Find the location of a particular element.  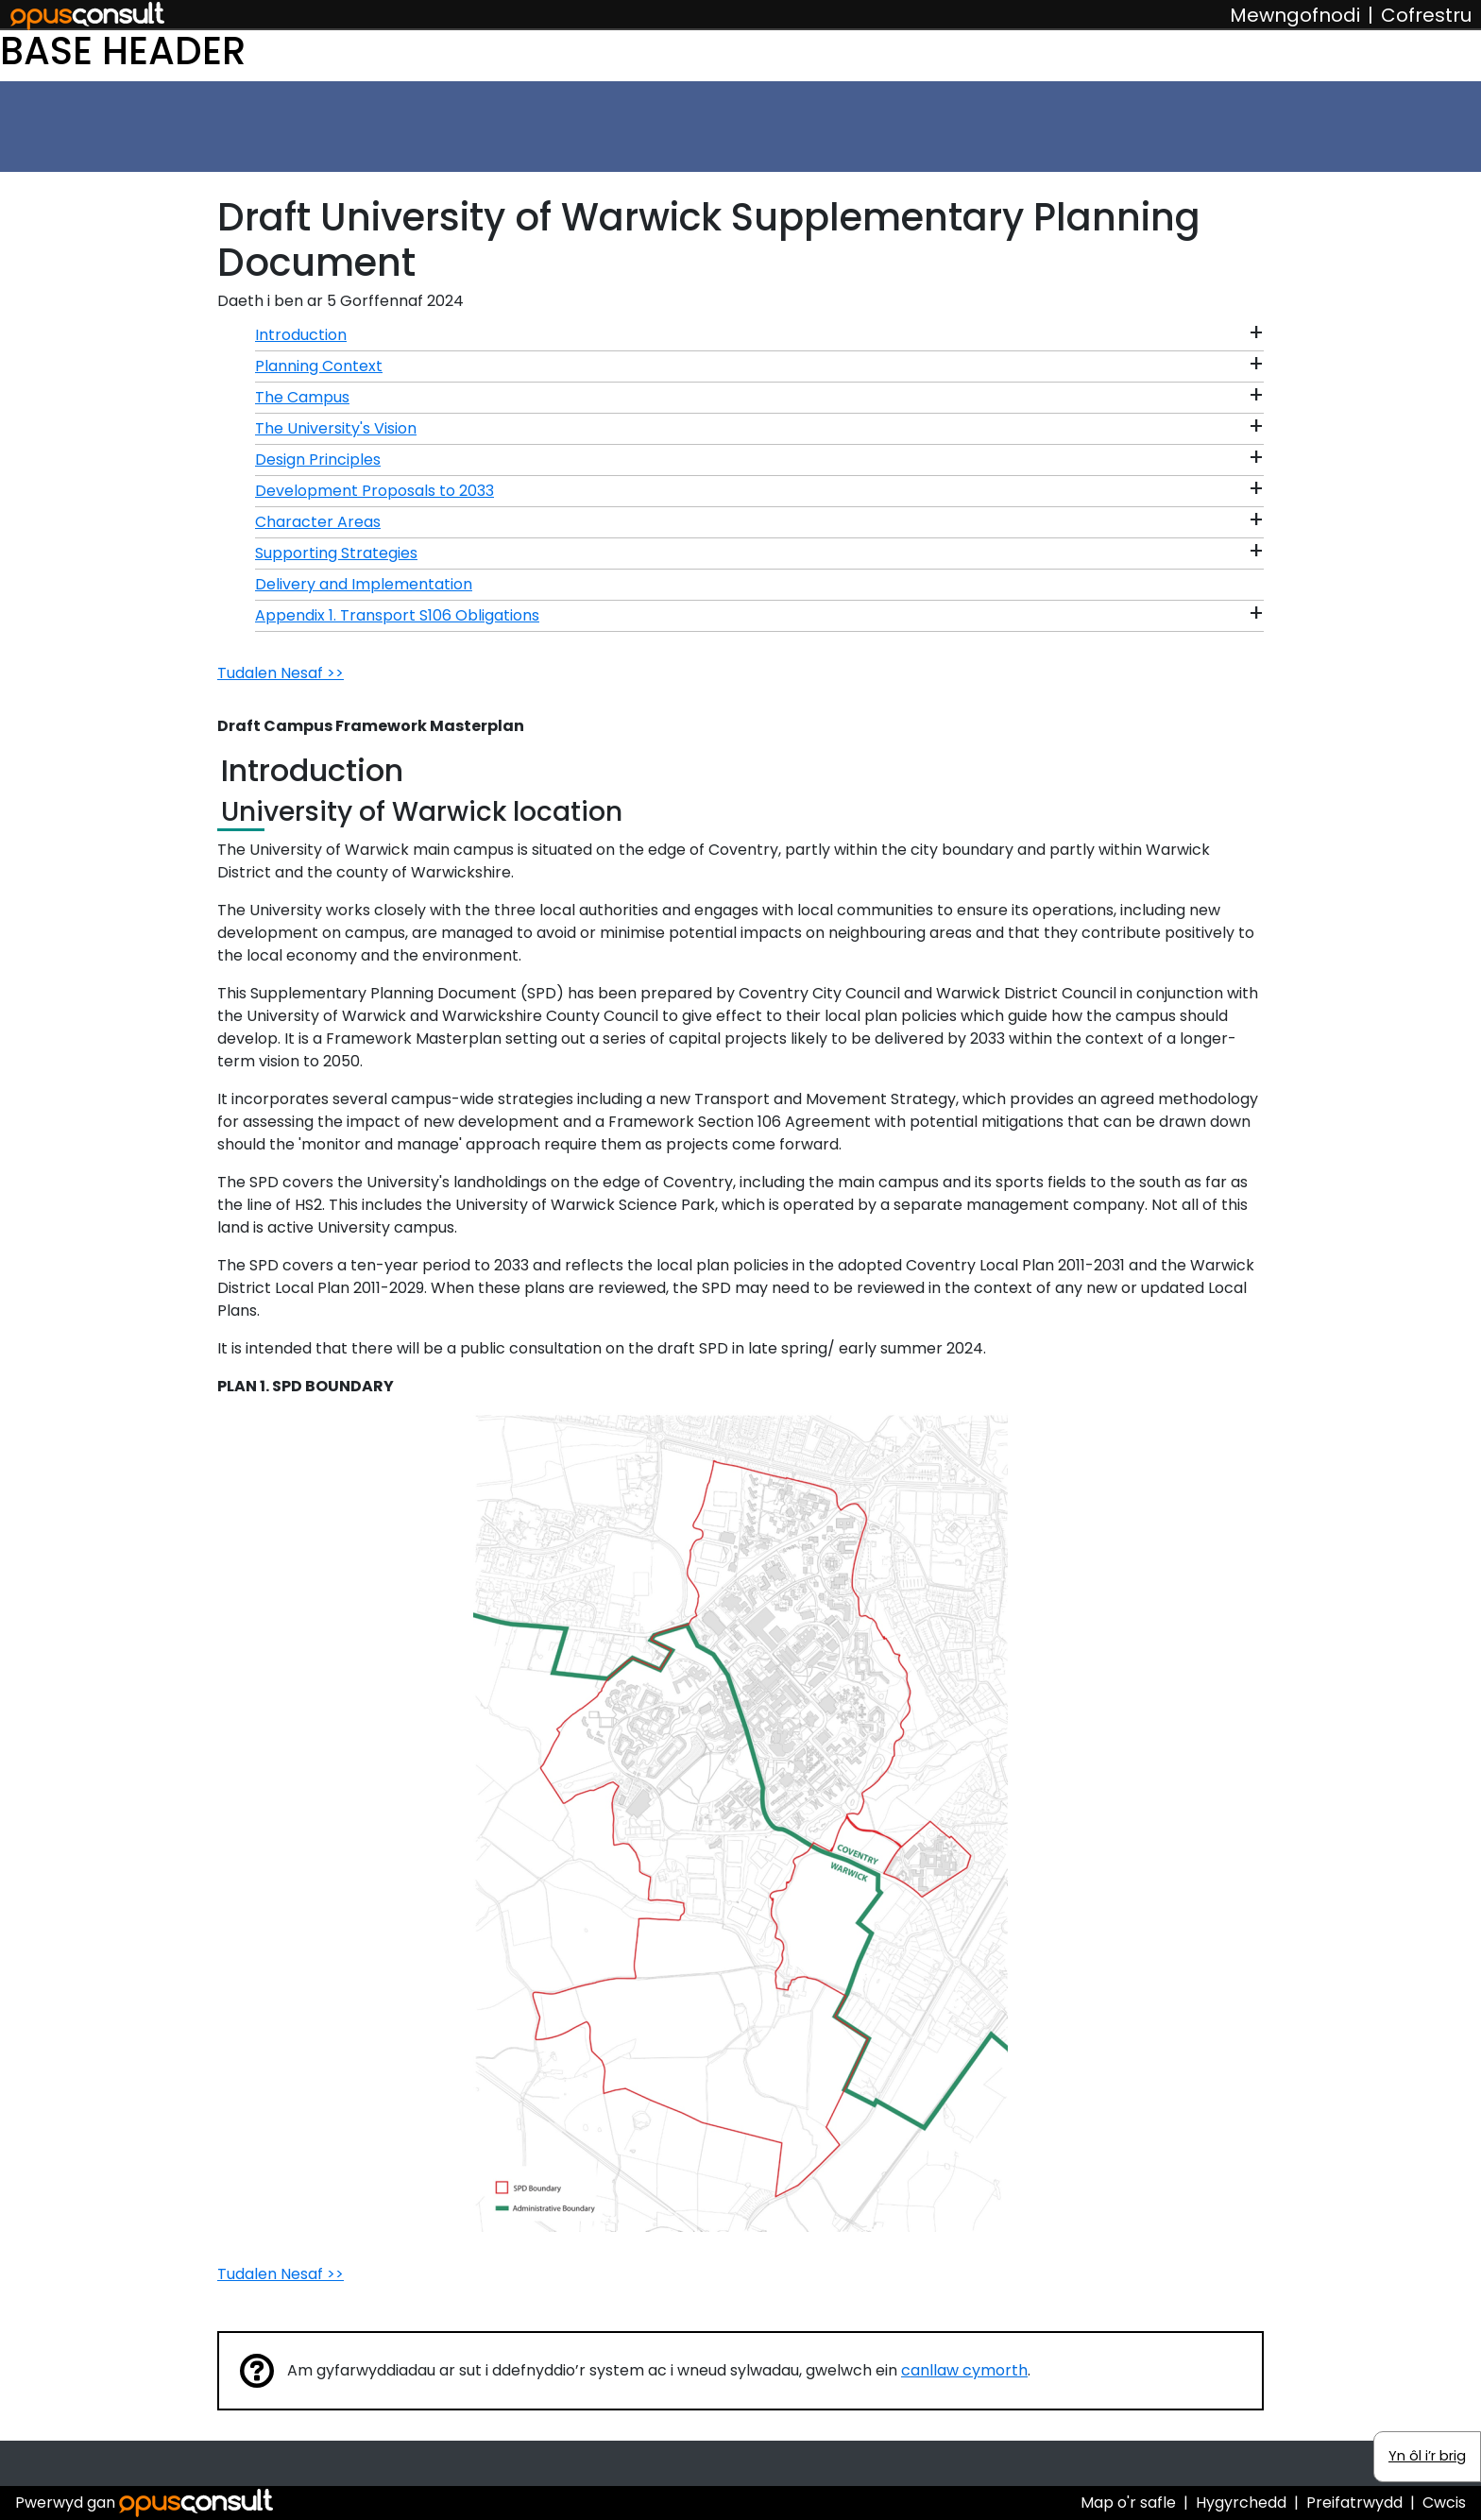

Map o'r safle is located at coordinates (1128, 2502).